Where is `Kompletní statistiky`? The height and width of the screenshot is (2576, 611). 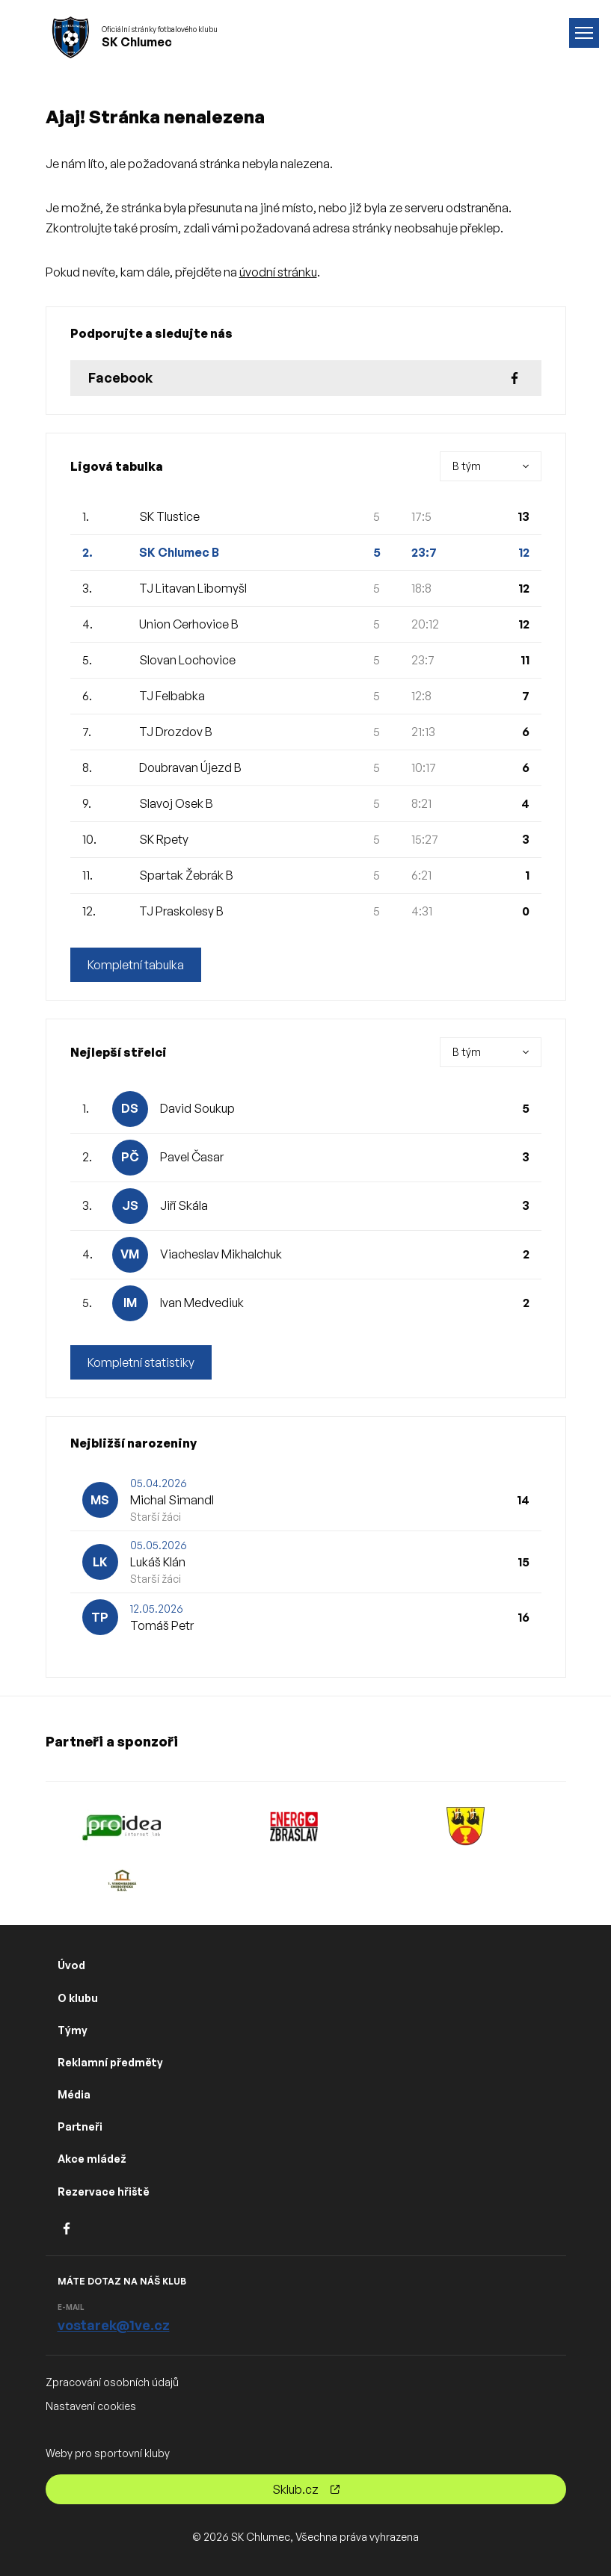
Kompletní statistiky is located at coordinates (140, 1362).